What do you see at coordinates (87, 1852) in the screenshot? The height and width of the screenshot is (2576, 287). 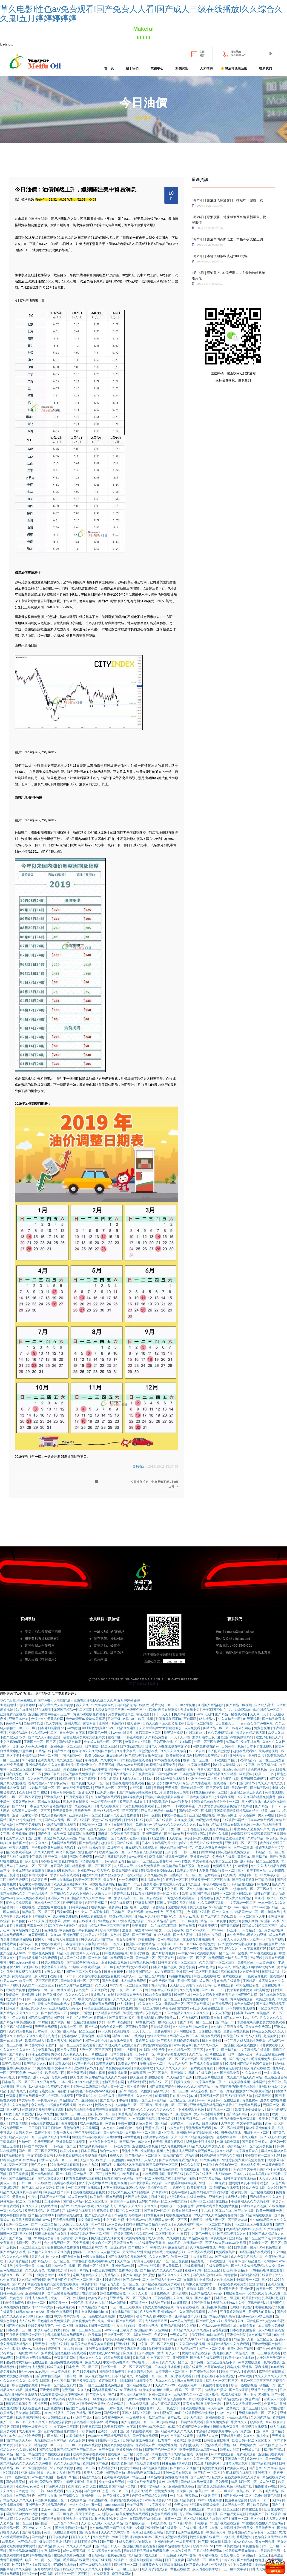 I see `亚洲色图25p` at bounding box center [87, 1852].